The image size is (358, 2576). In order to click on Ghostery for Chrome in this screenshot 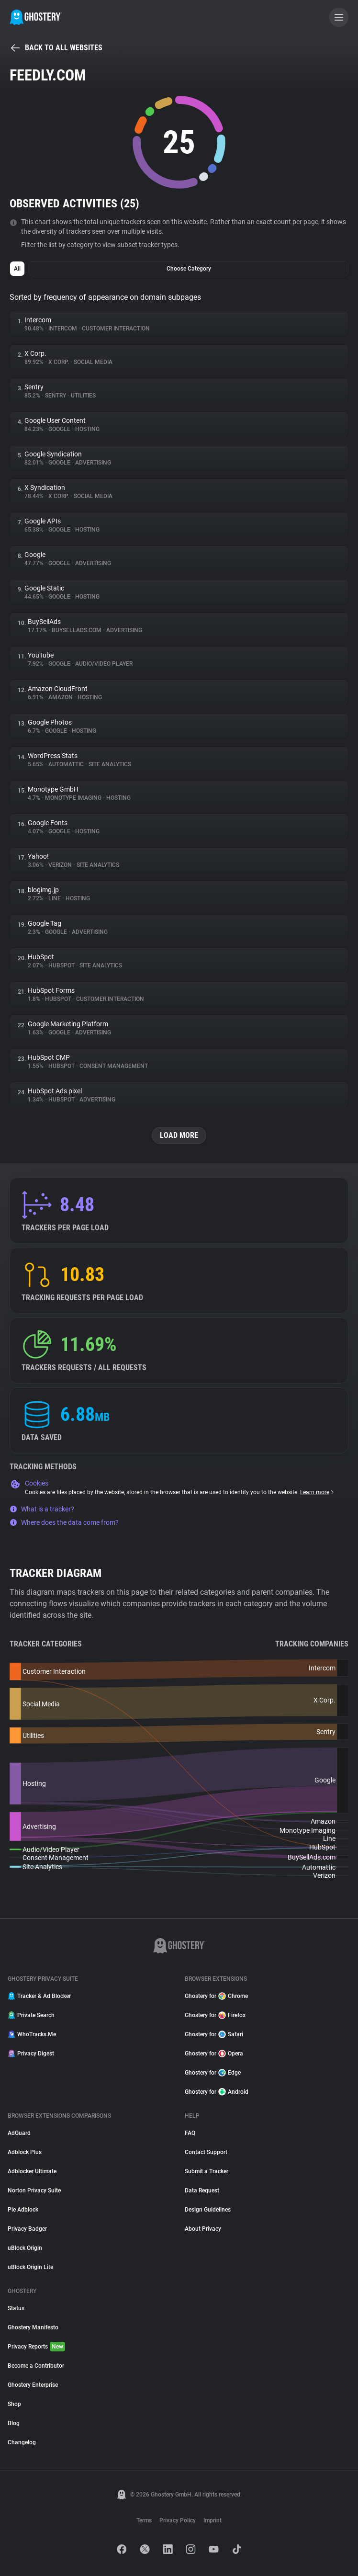, I will do `click(216, 1996)`.